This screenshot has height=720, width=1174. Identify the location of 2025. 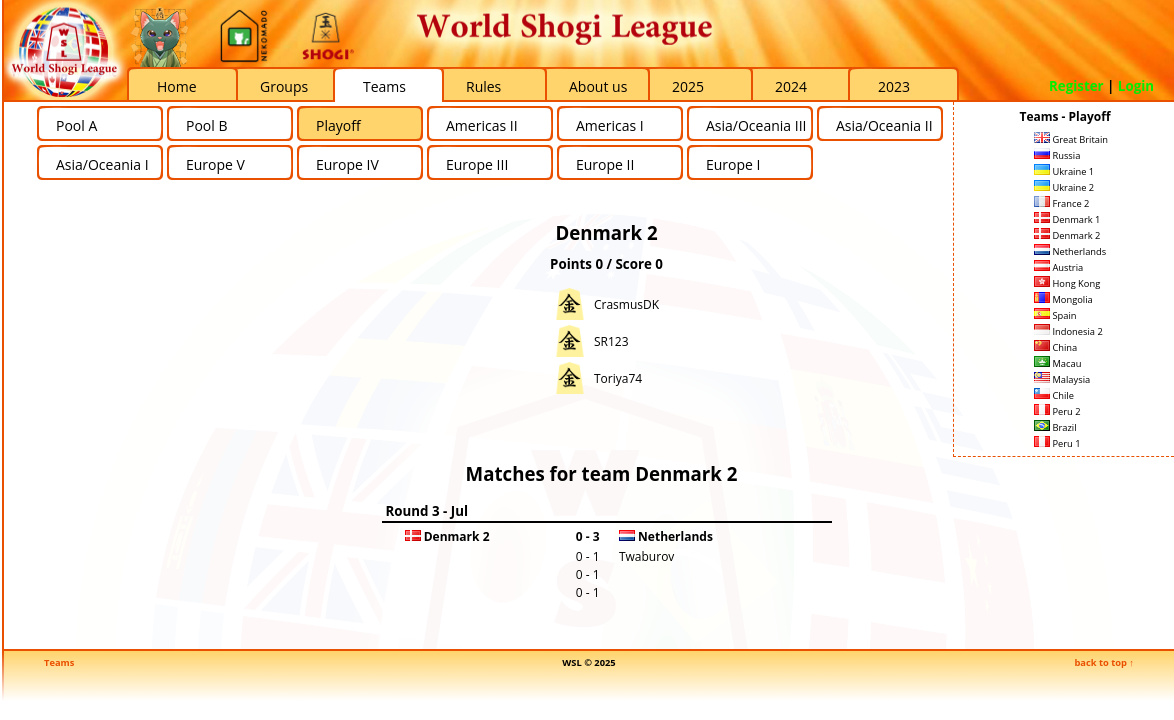
(688, 86).